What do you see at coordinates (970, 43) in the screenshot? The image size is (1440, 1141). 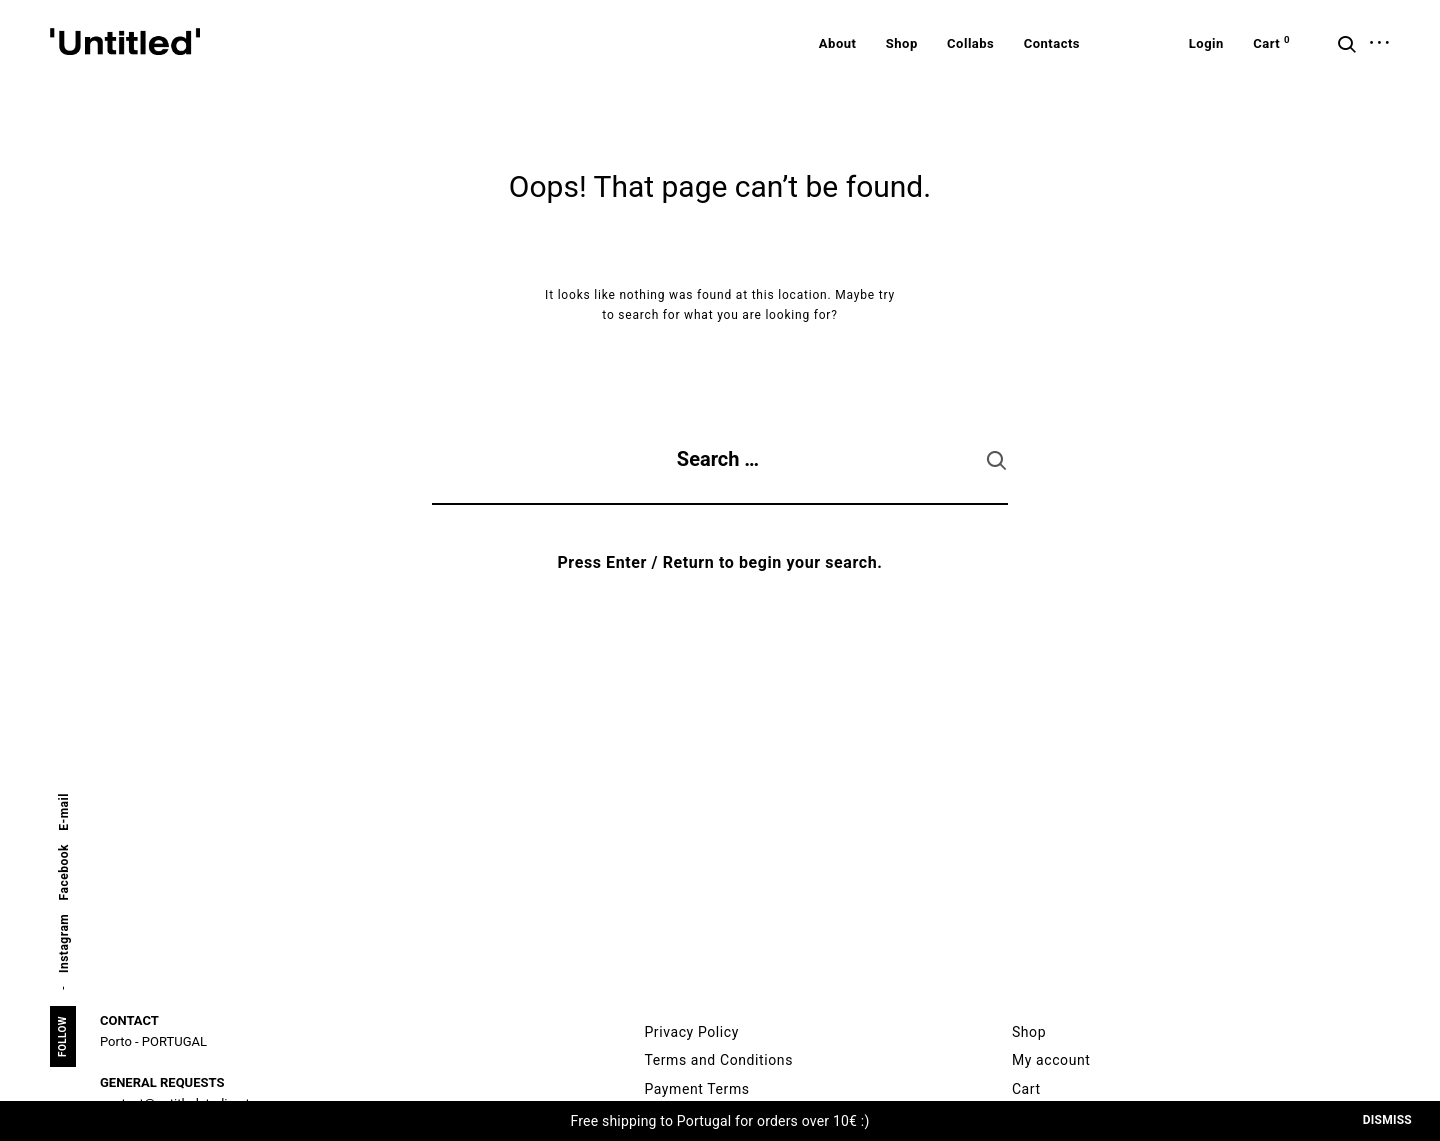 I see `Collabs` at bounding box center [970, 43].